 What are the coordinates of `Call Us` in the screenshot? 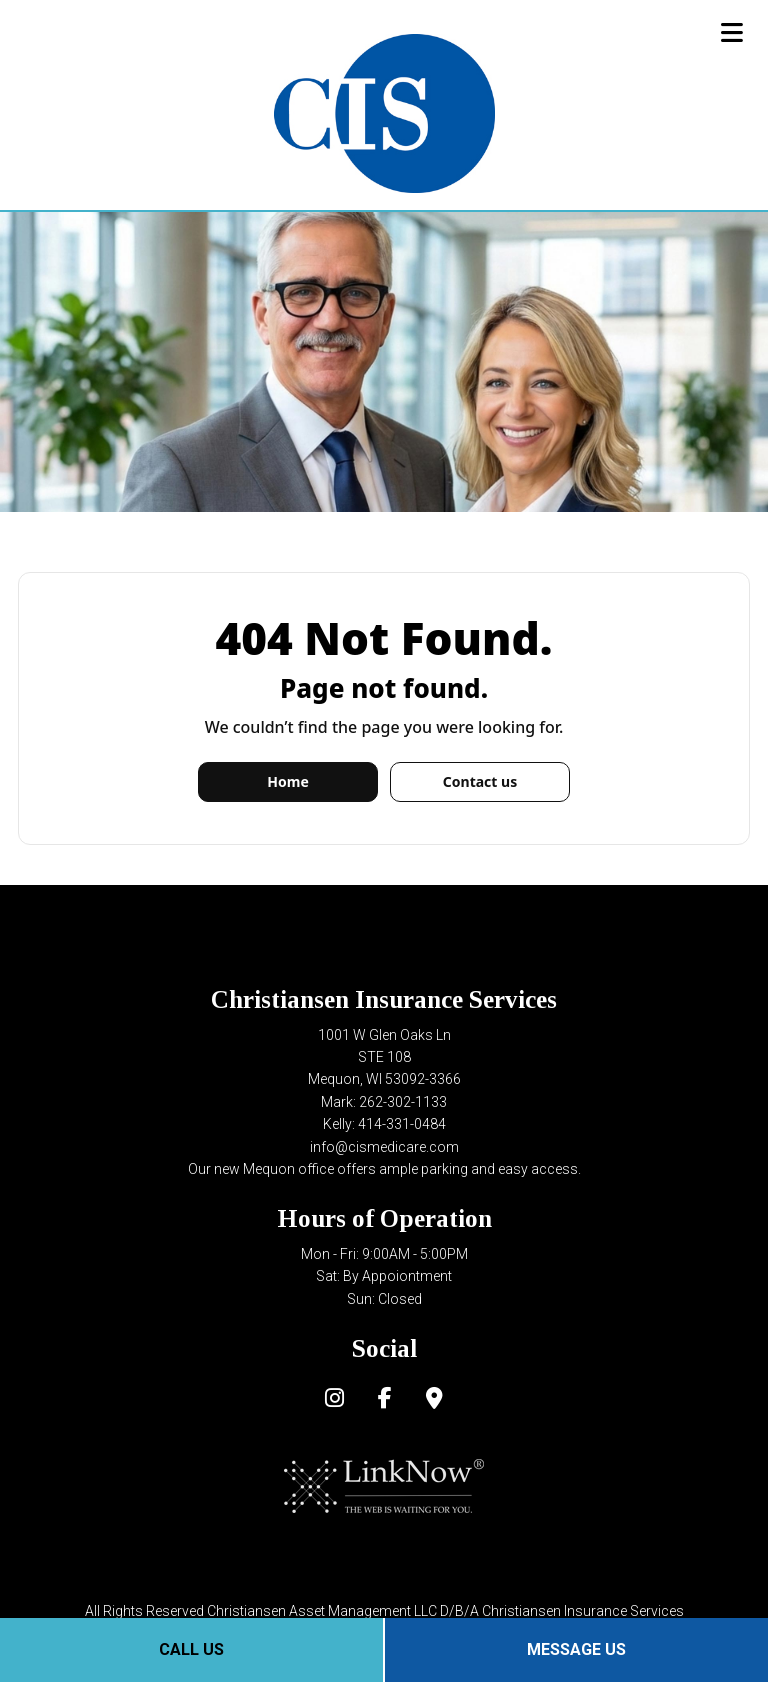 It's located at (191, 1649).